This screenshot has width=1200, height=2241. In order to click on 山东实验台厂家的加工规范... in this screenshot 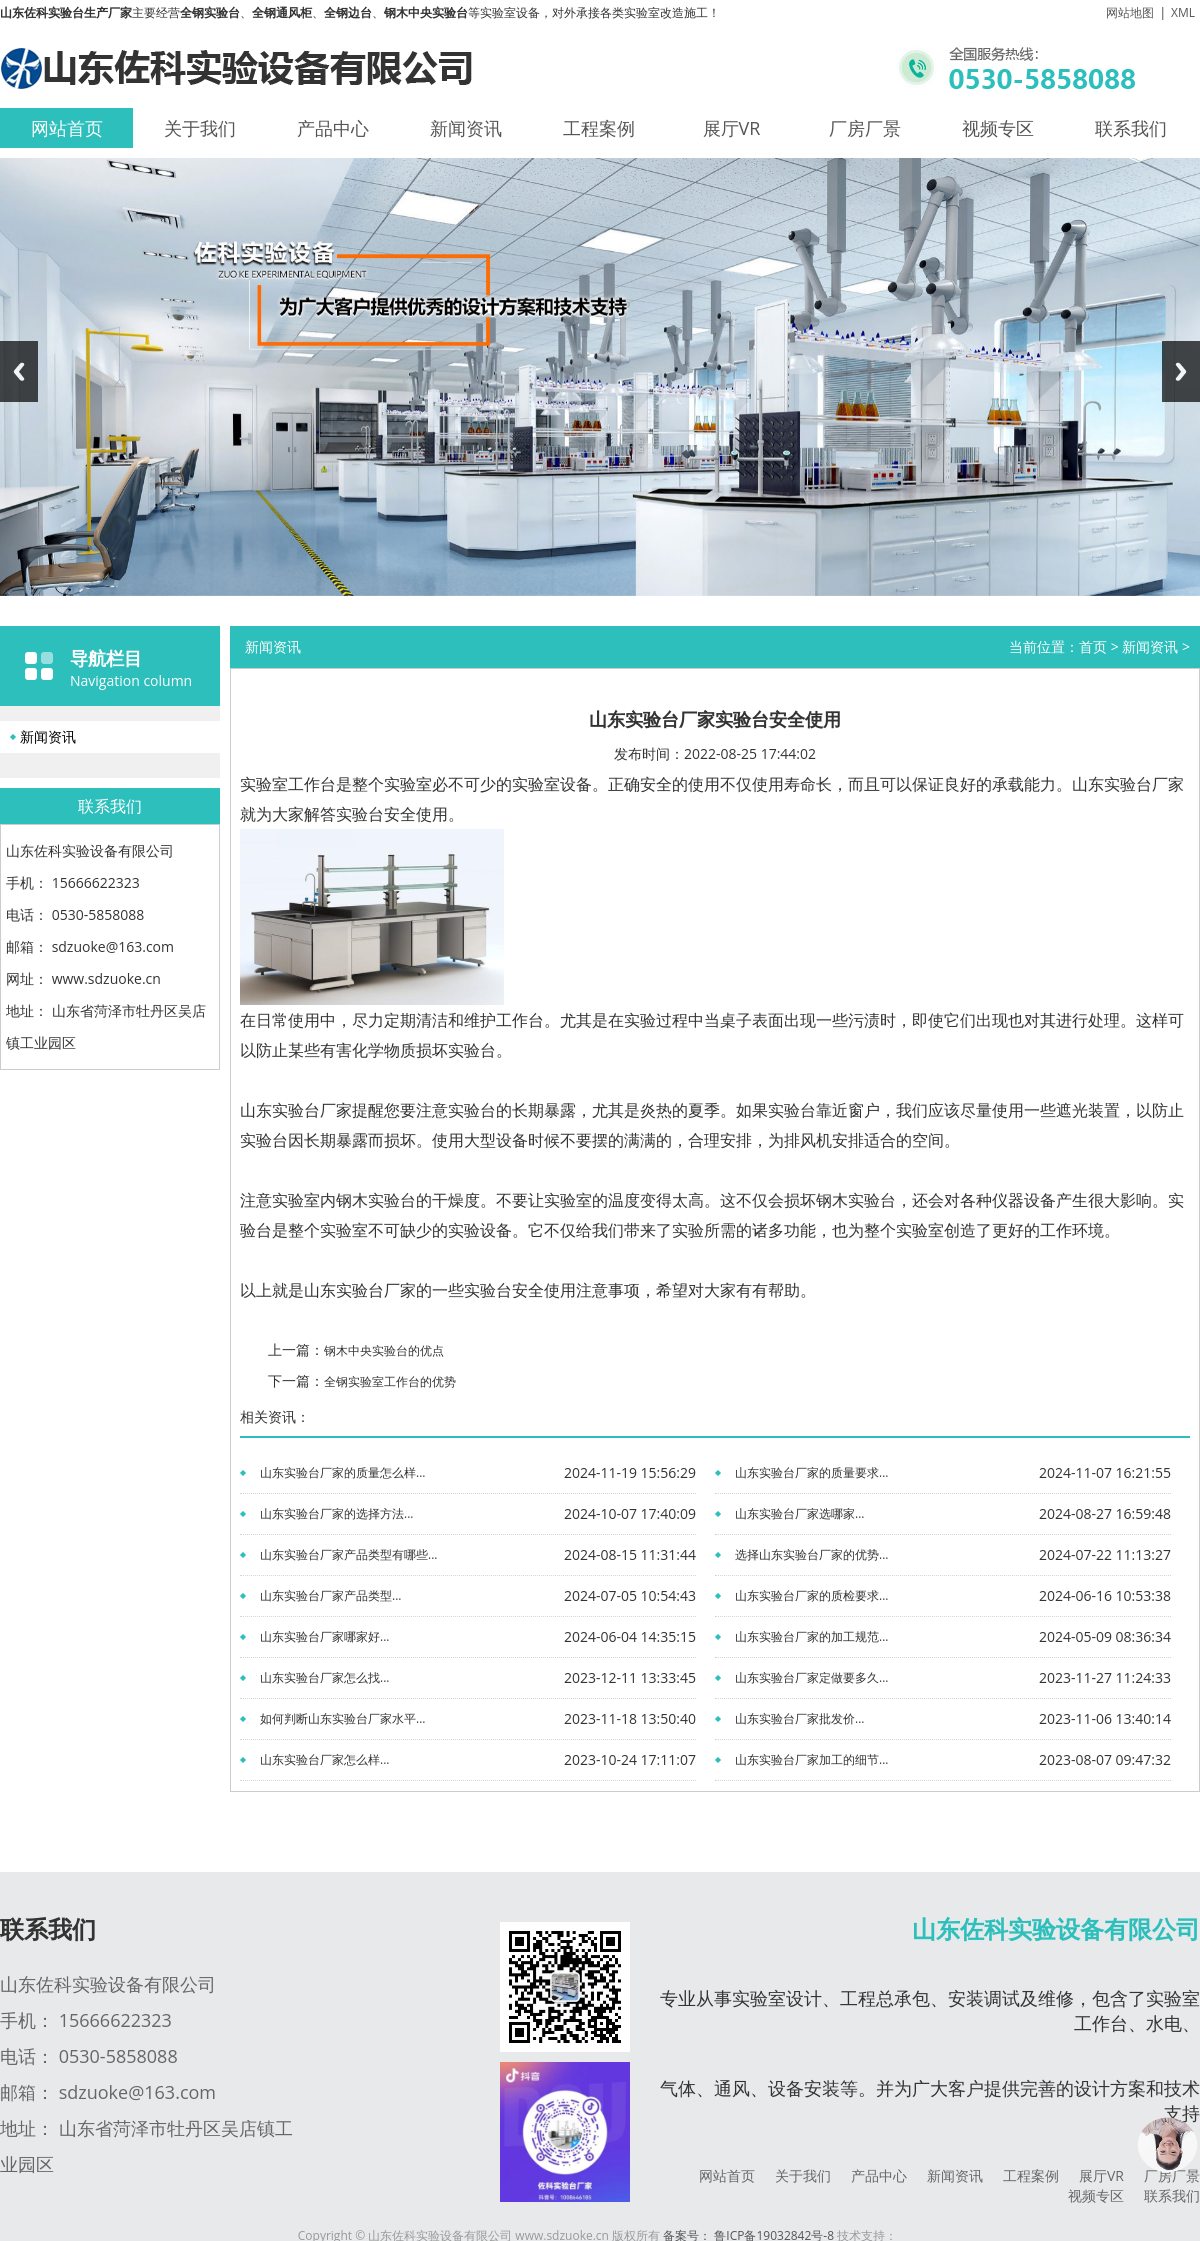, I will do `click(811, 1636)`.